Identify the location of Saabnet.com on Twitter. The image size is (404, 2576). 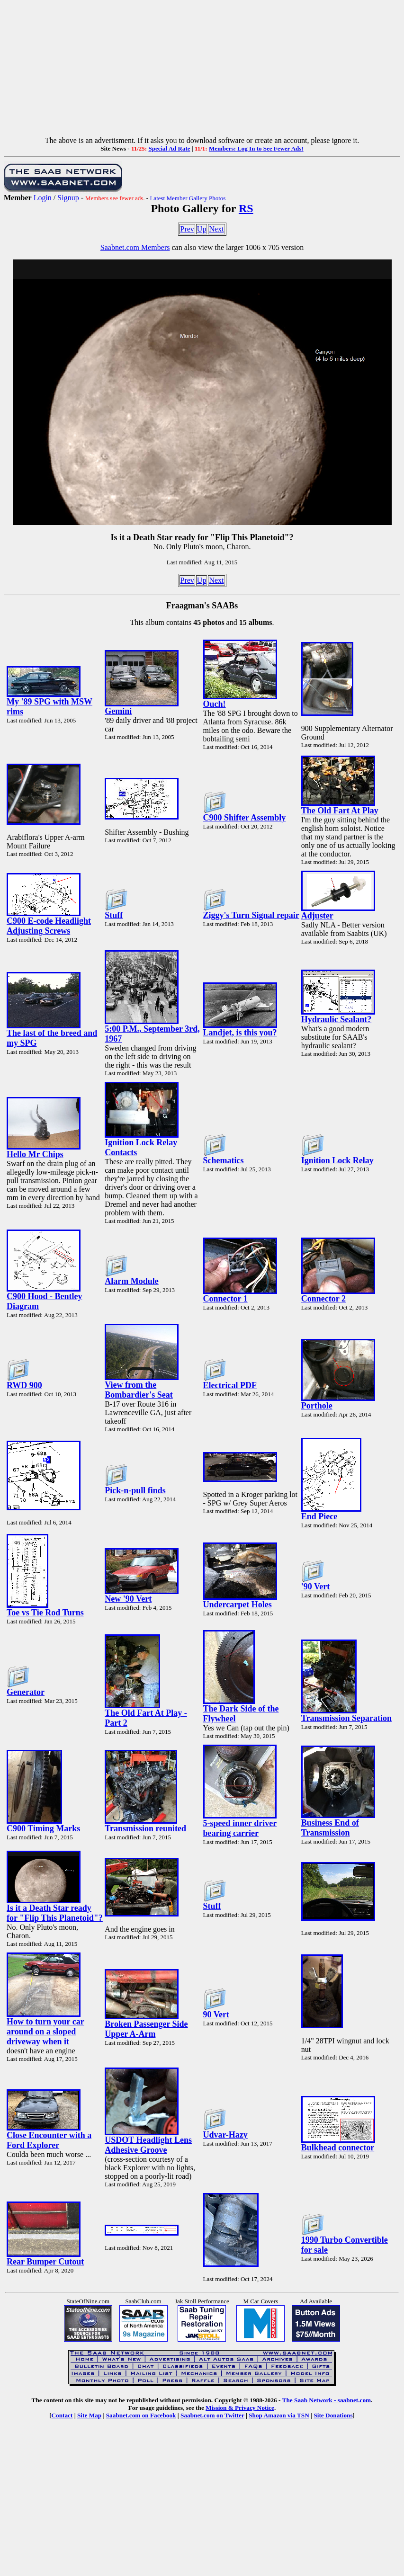
(212, 2415).